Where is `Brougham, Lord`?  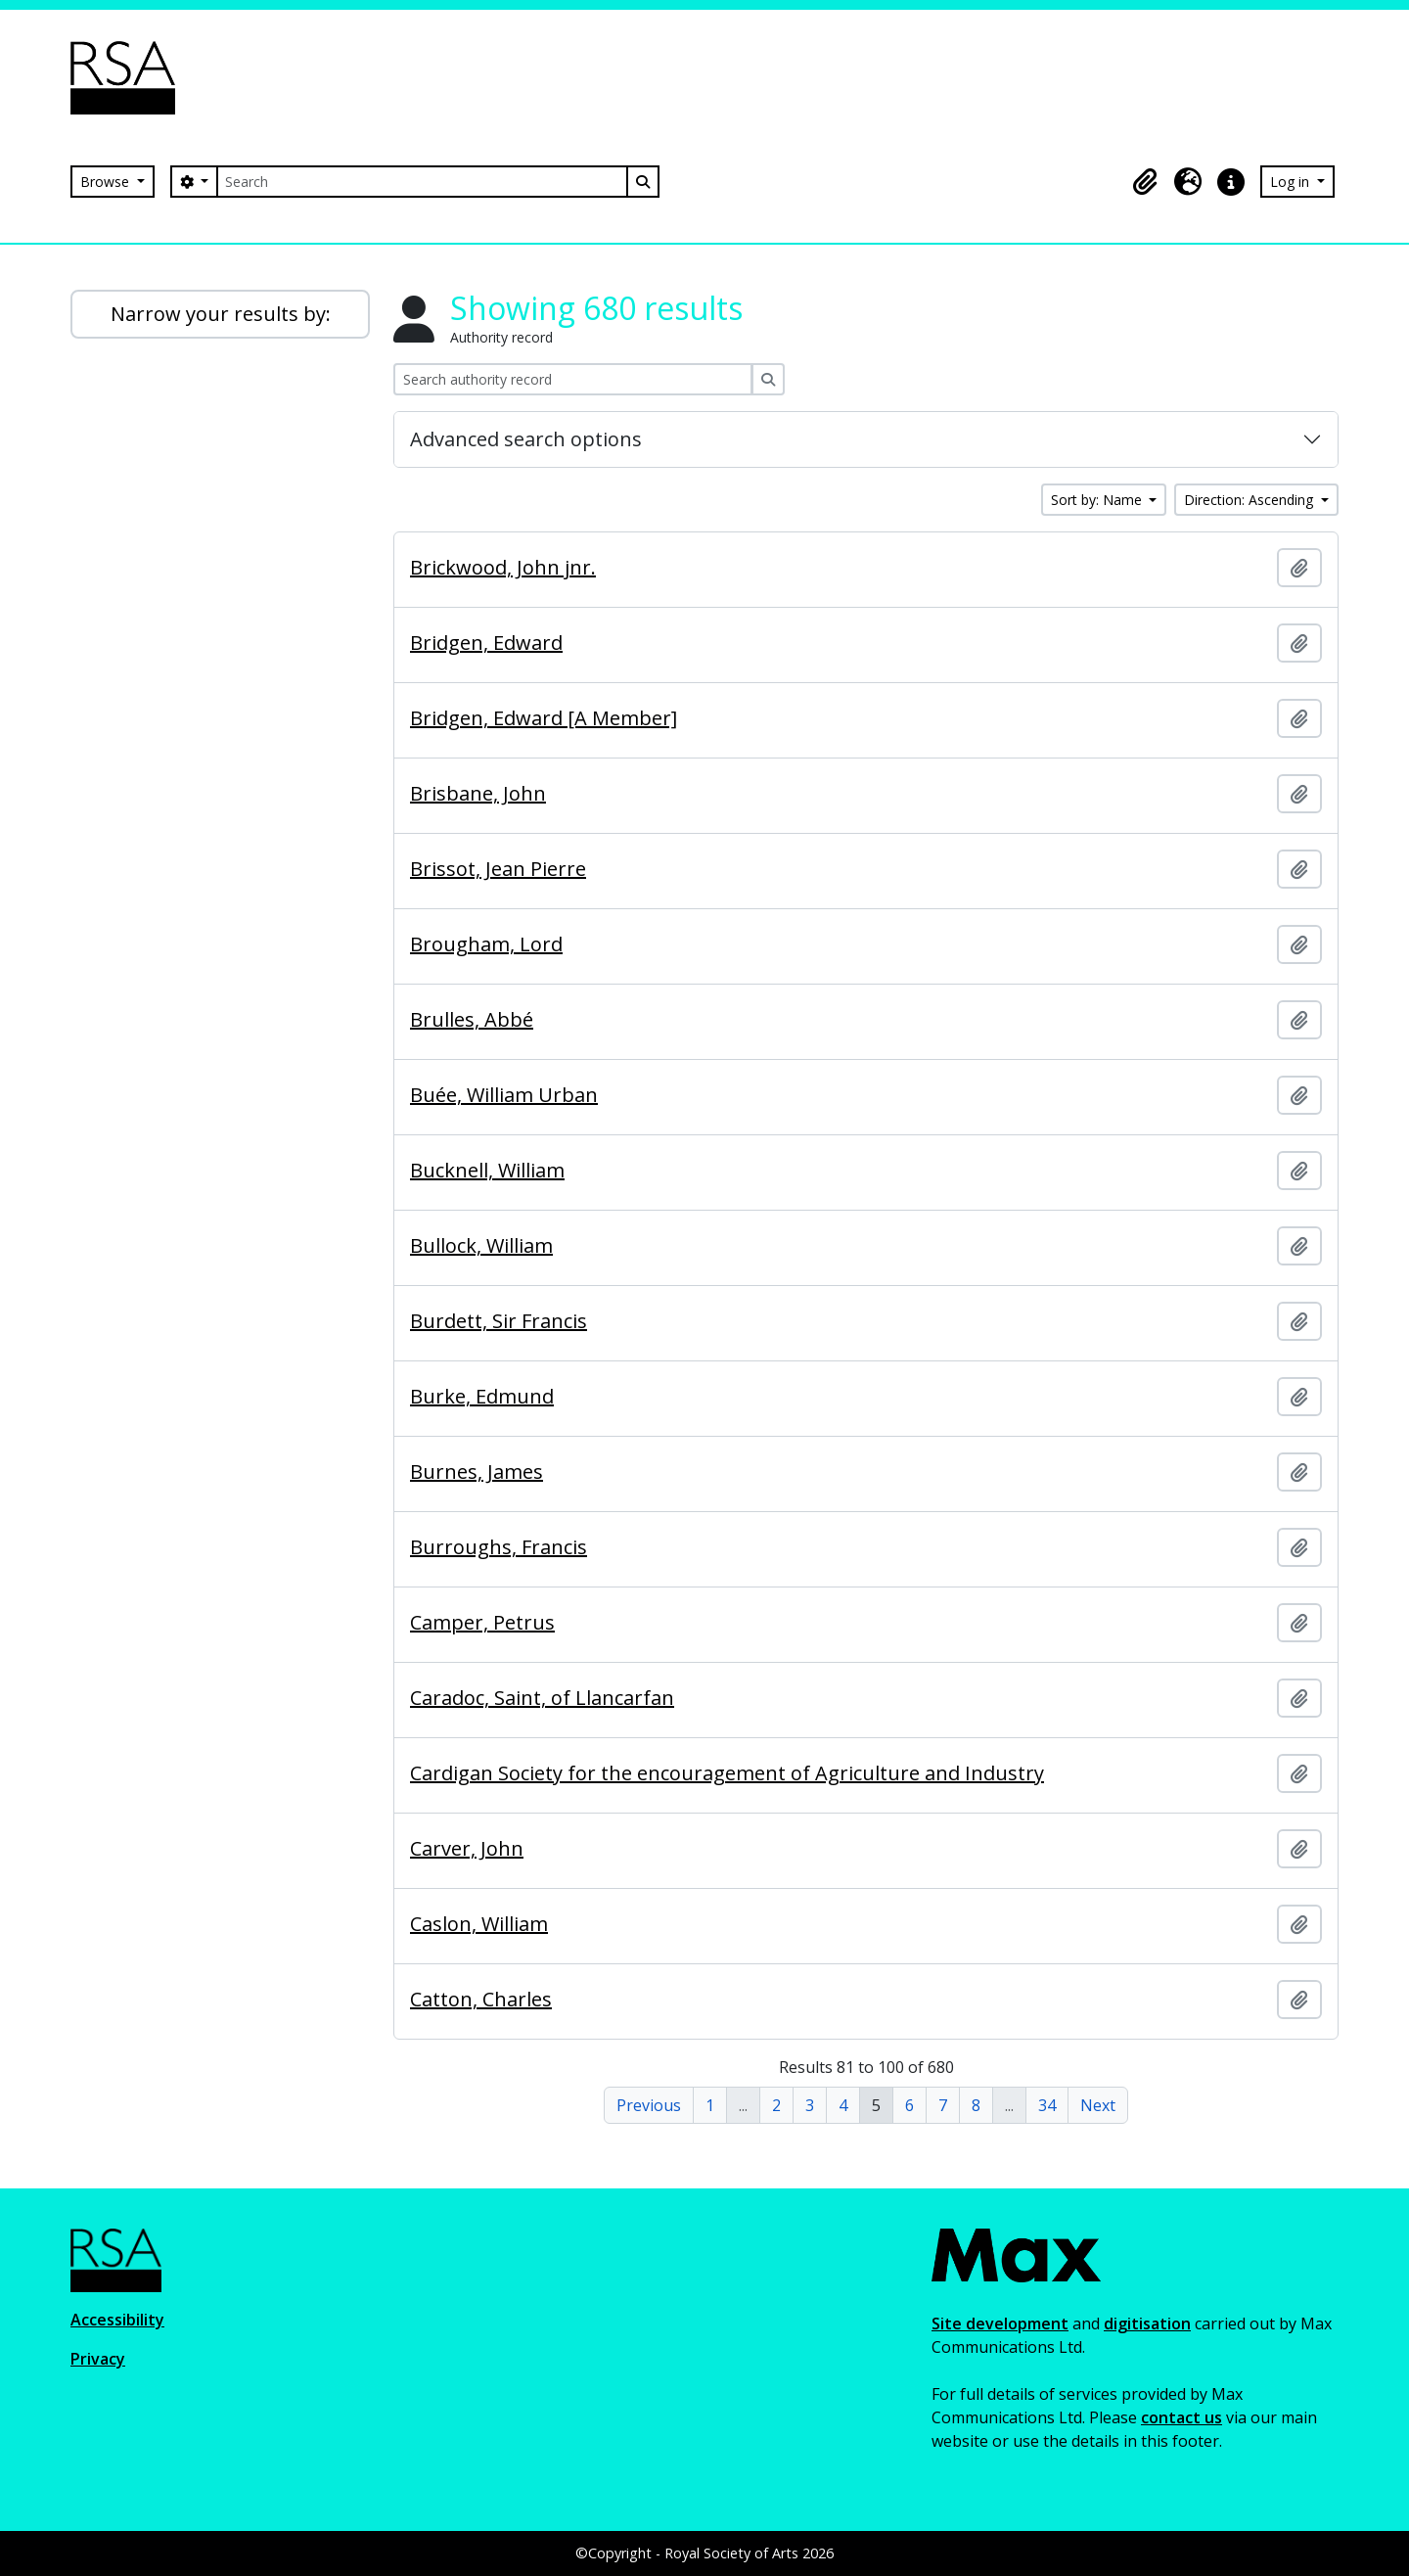 Brougham, Lord is located at coordinates (486, 944).